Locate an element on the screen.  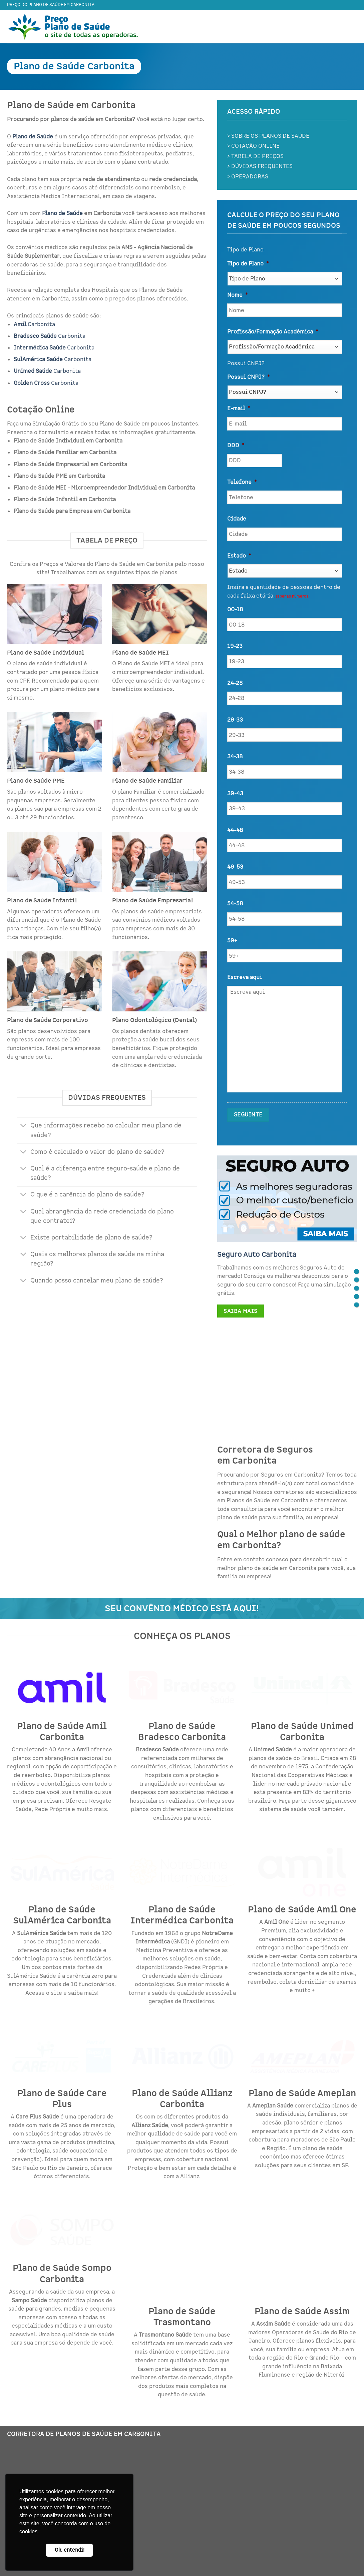
29-33 is located at coordinates (235, 720).